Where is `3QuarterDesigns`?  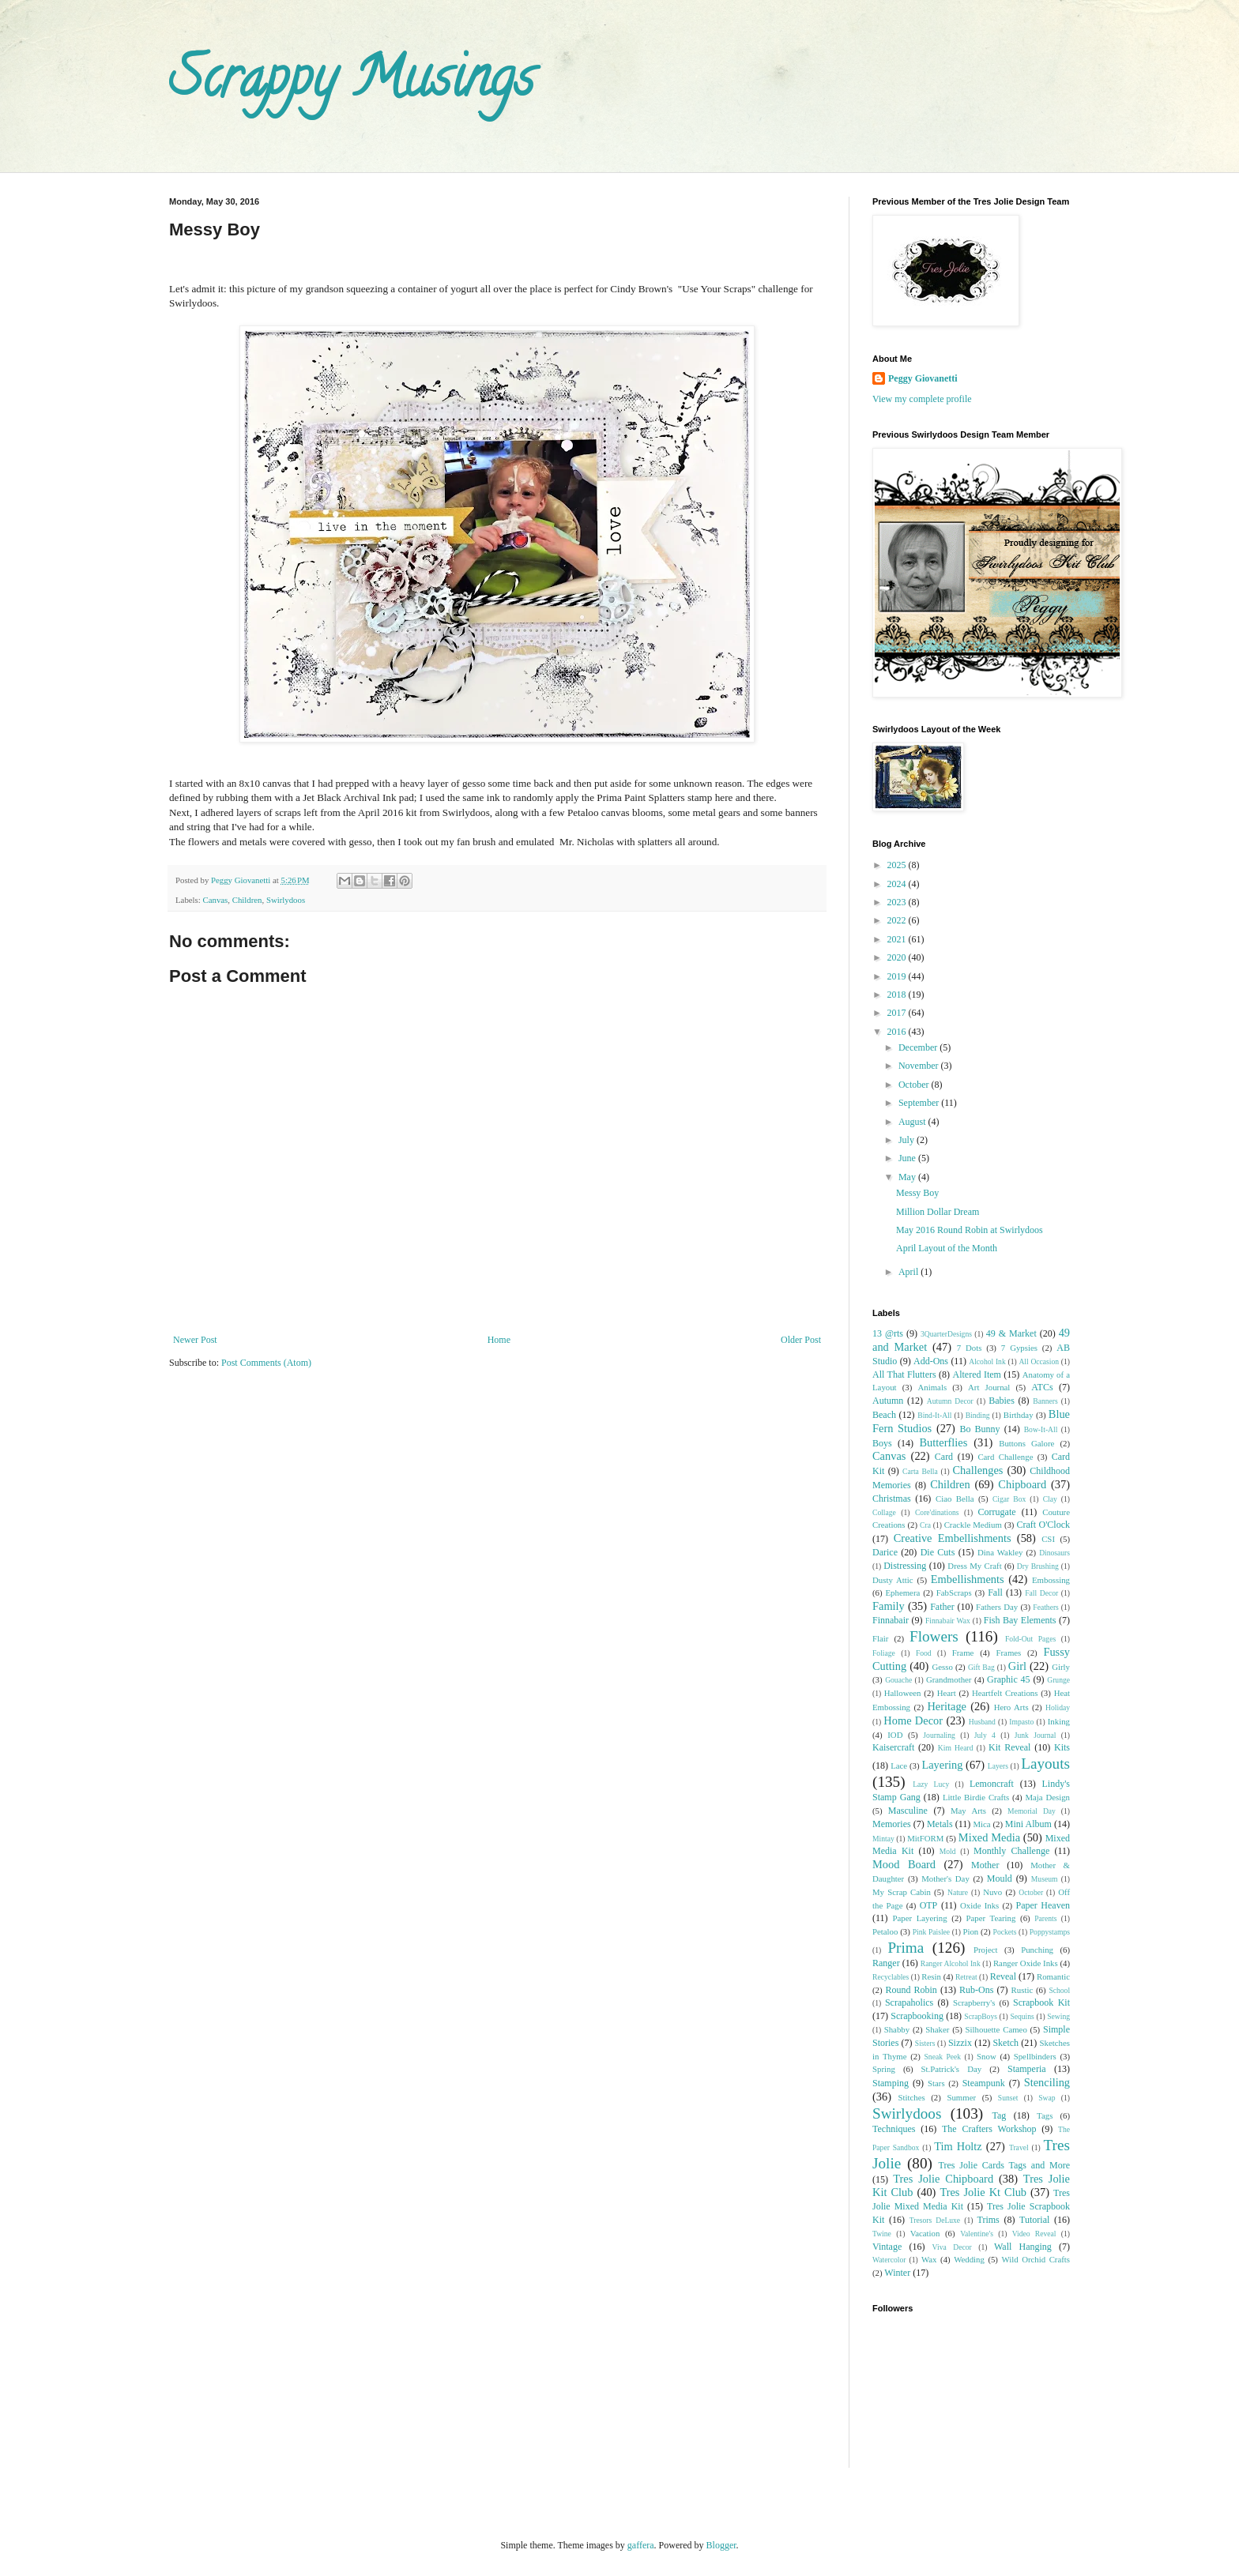
3QuarterDesigns is located at coordinates (946, 1333).